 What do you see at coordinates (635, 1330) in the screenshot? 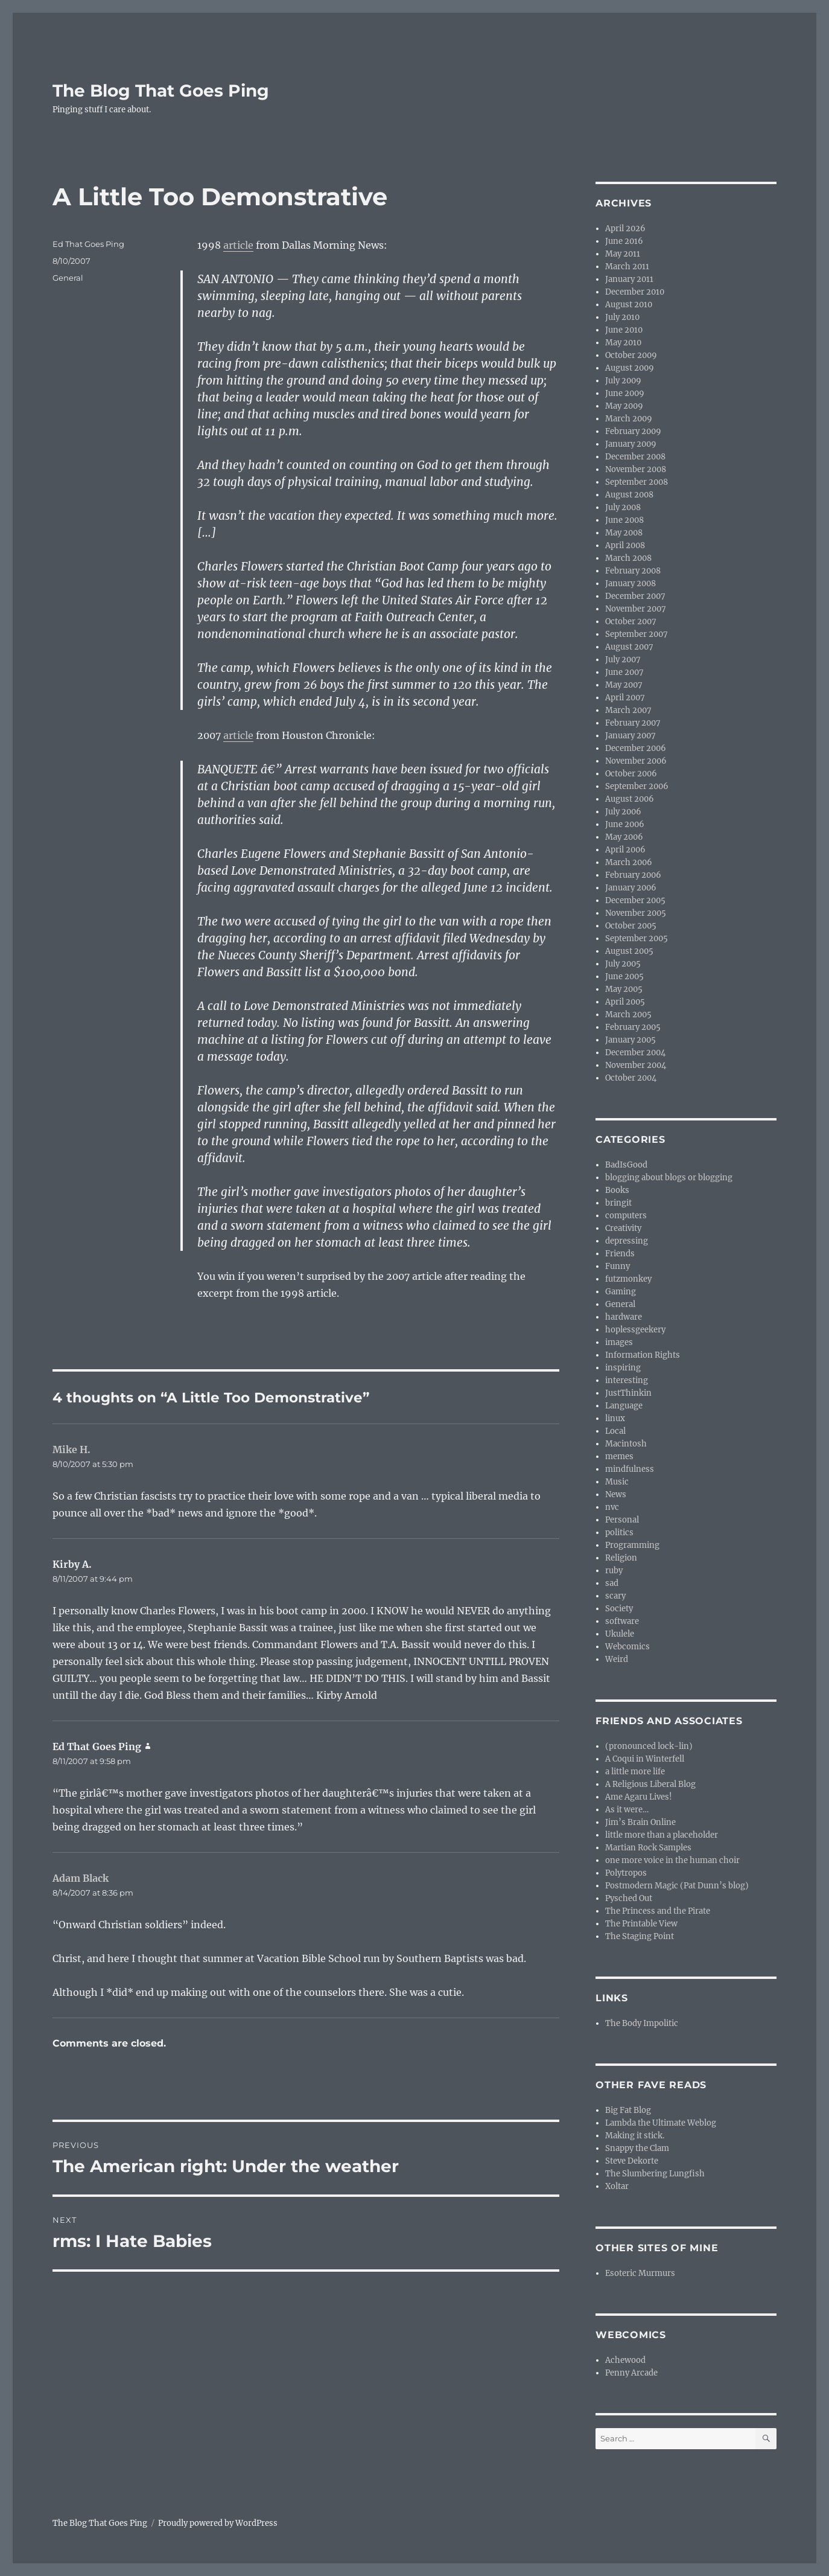
I see `hoplessgeekery` at bounding box center [635, 1330].